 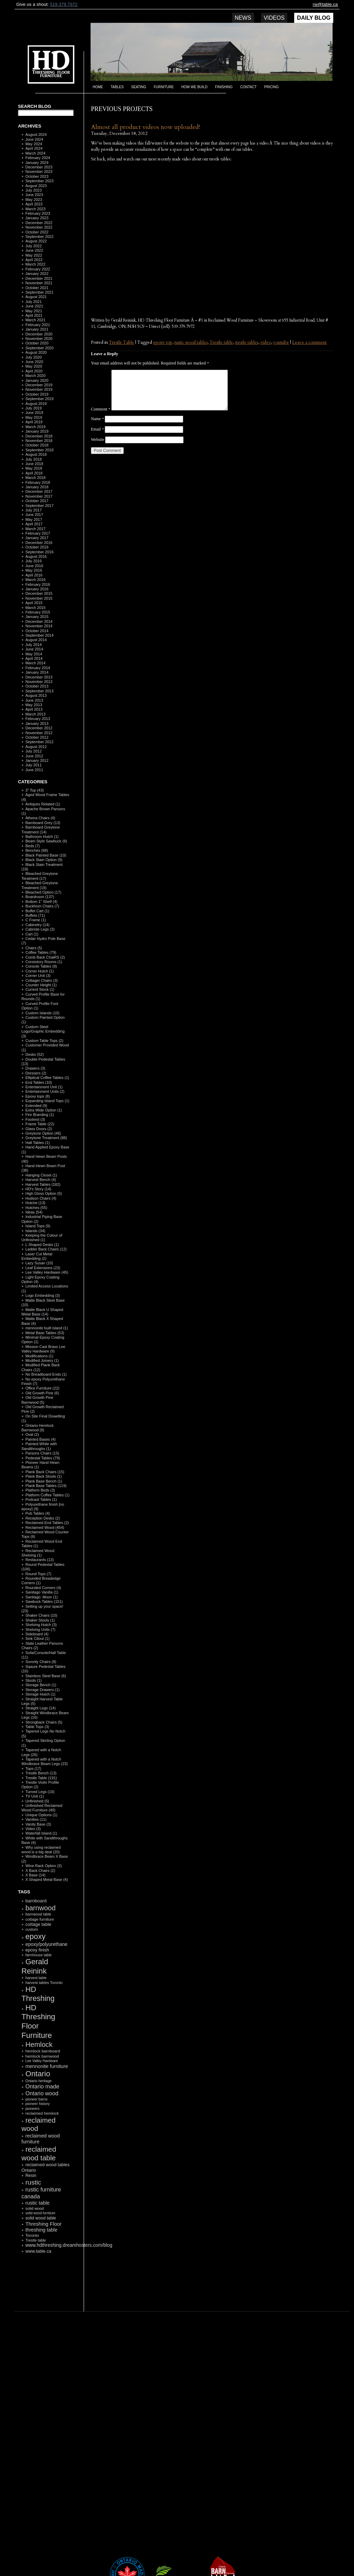 What do you see at coordinates (37, 1399) in the screenshot?
I see `Old Growth Pine Barnwood (5)` at bounding box center [37, 1399].